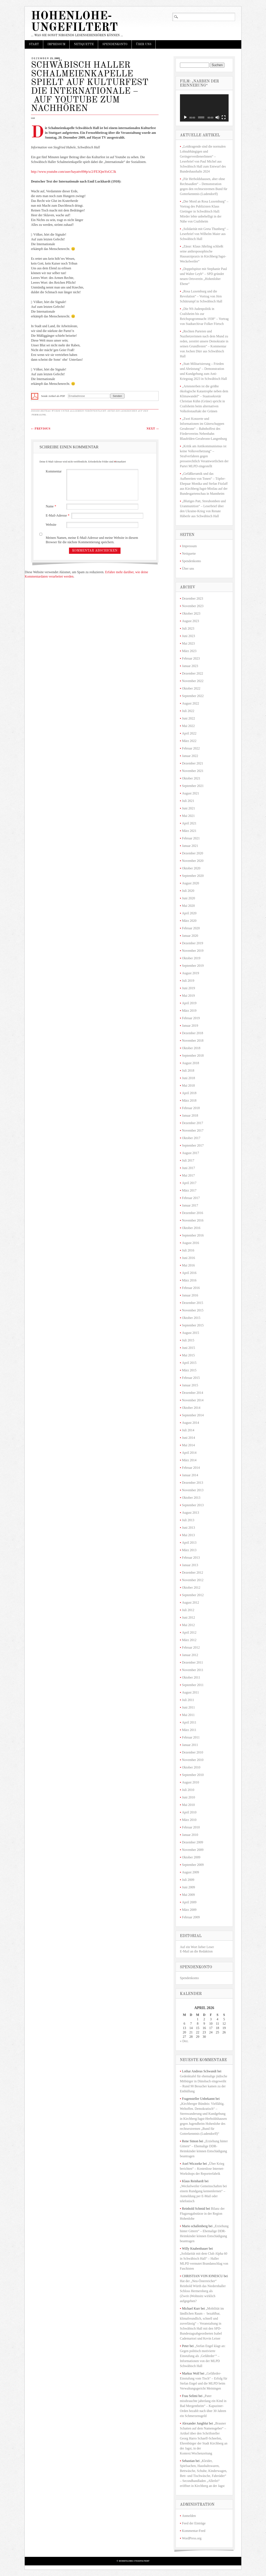 This screenshot has width=266, height=2576. Describe the element at coordinates (51, 506) in the screenshot. I see `Name` at that location.